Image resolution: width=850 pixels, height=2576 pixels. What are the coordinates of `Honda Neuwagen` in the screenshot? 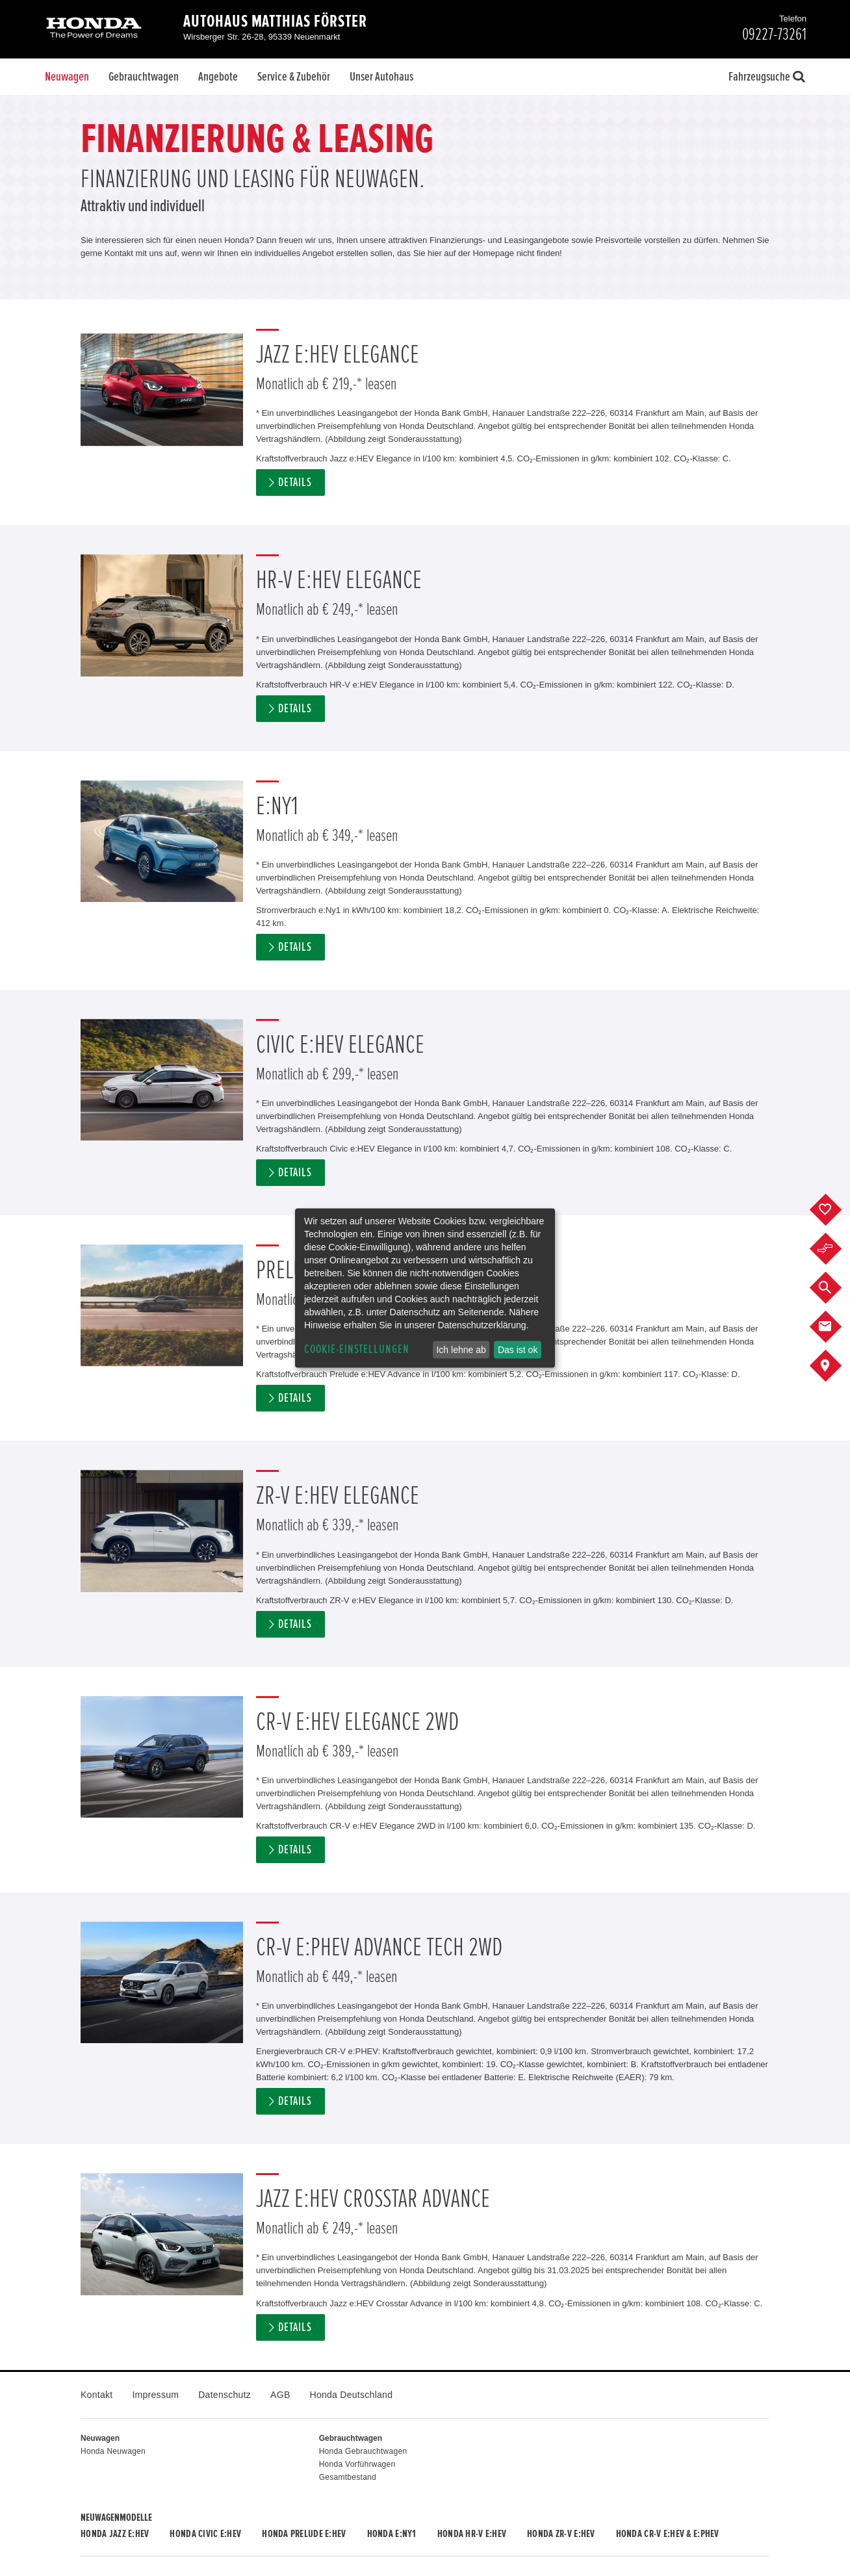 It's located at (113, 2451).